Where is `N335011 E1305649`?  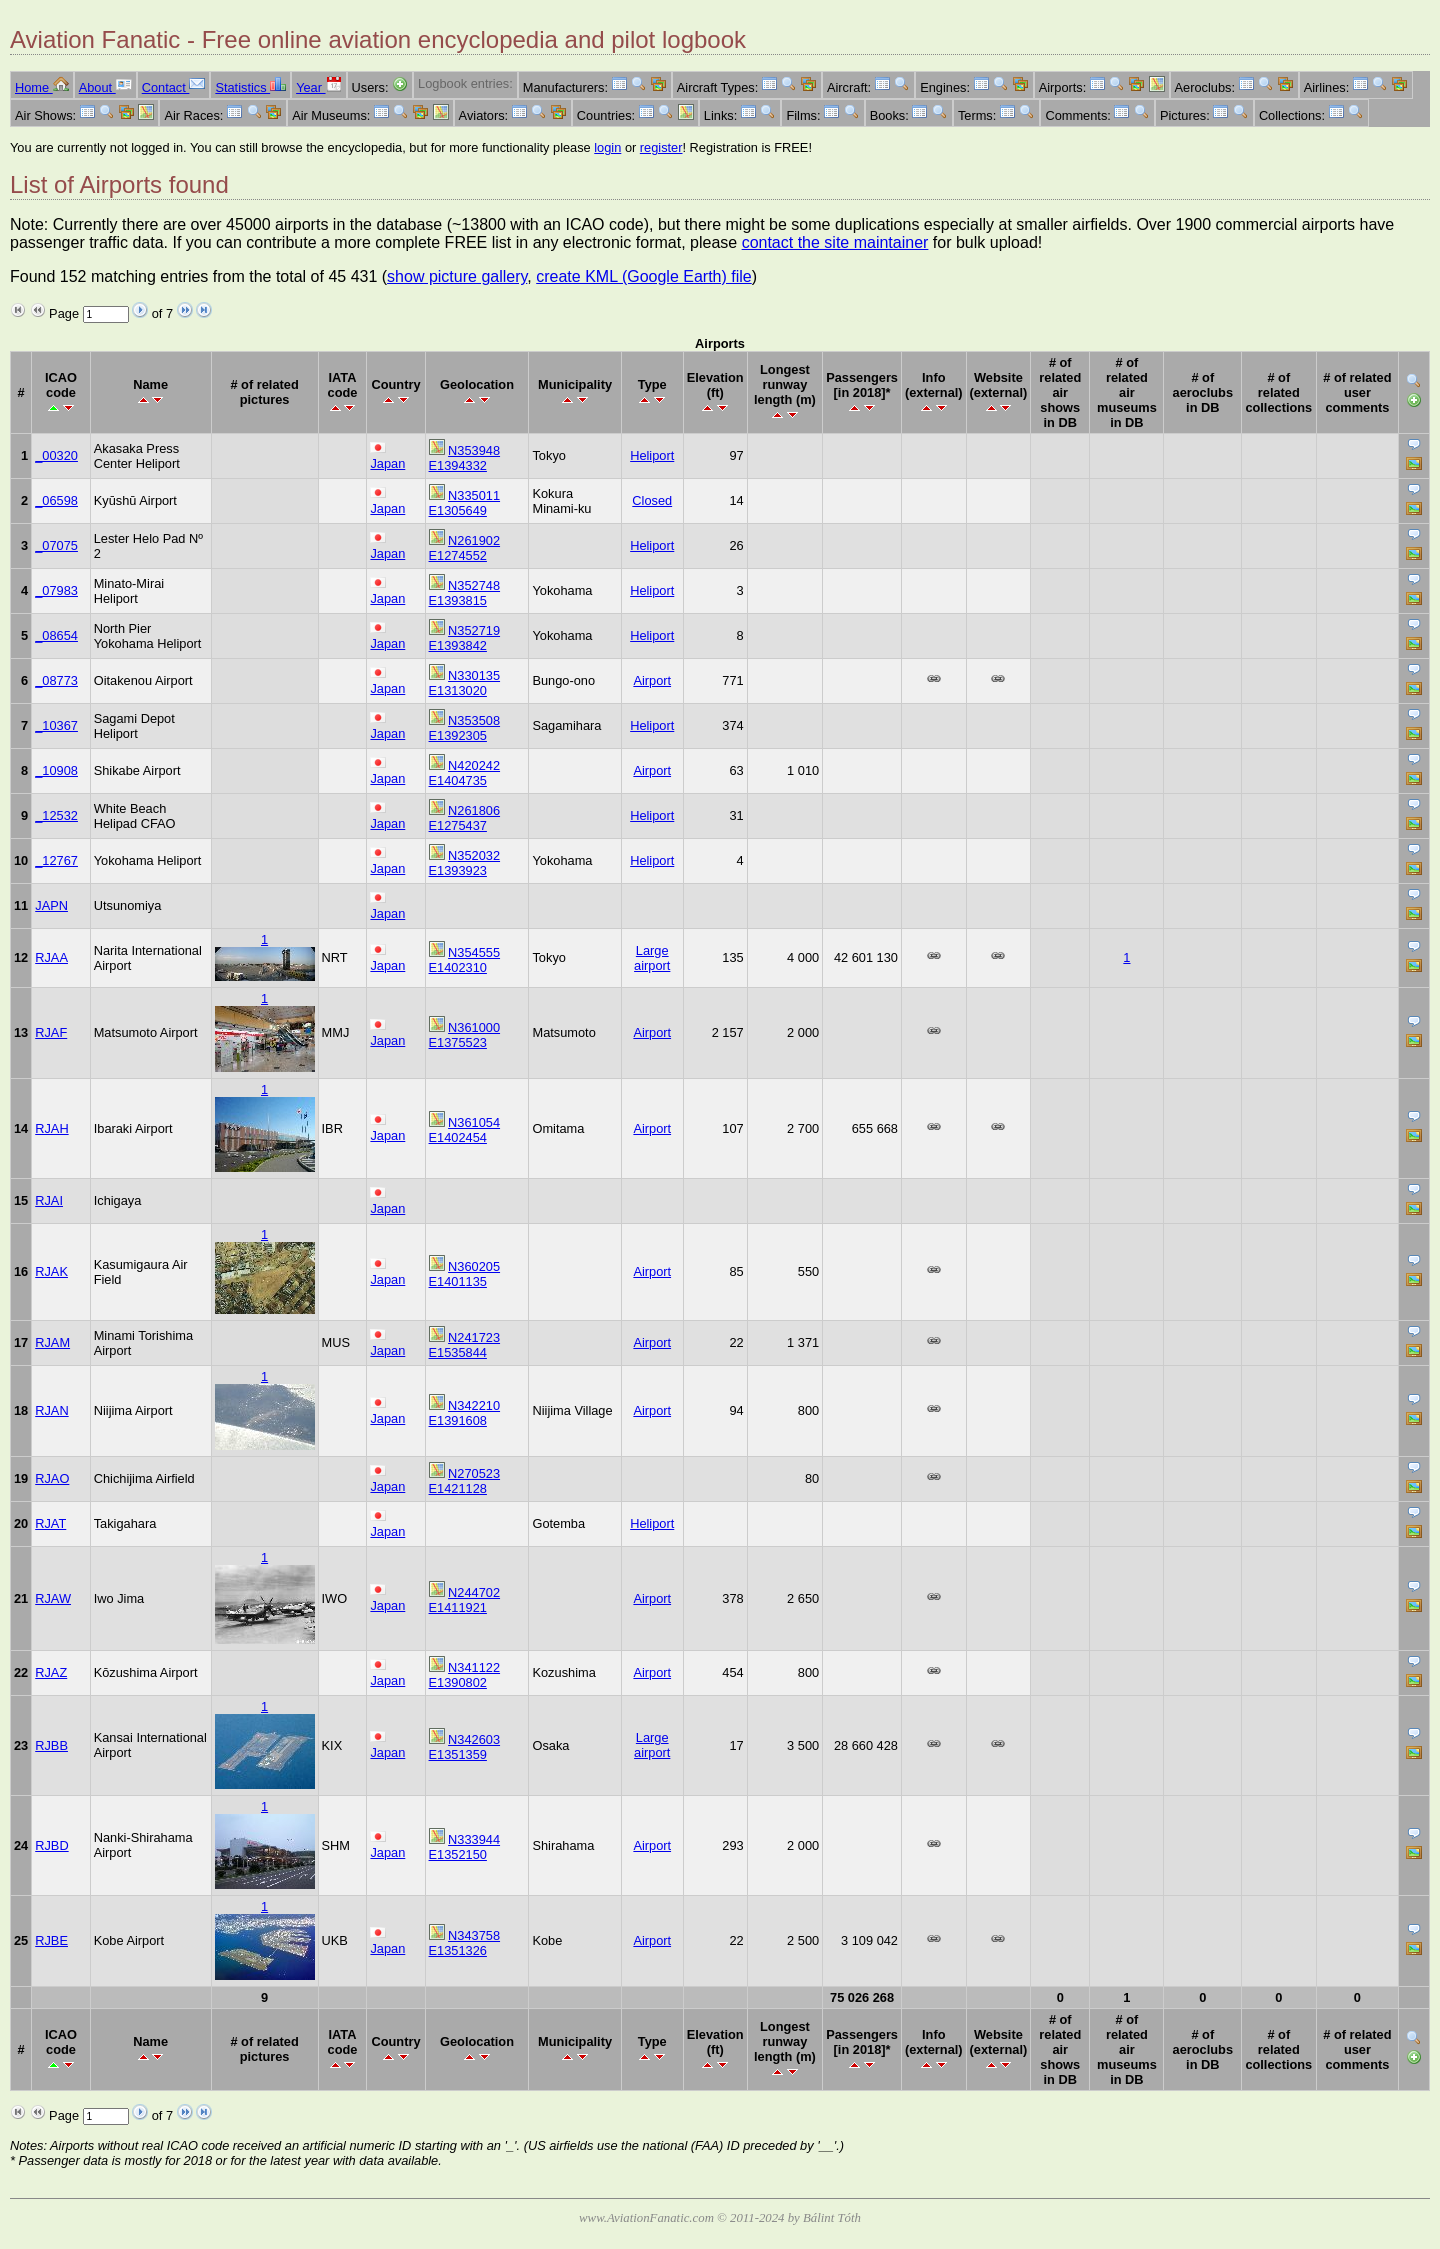 N335011 E1305649 is located at coordinates (465, 503).